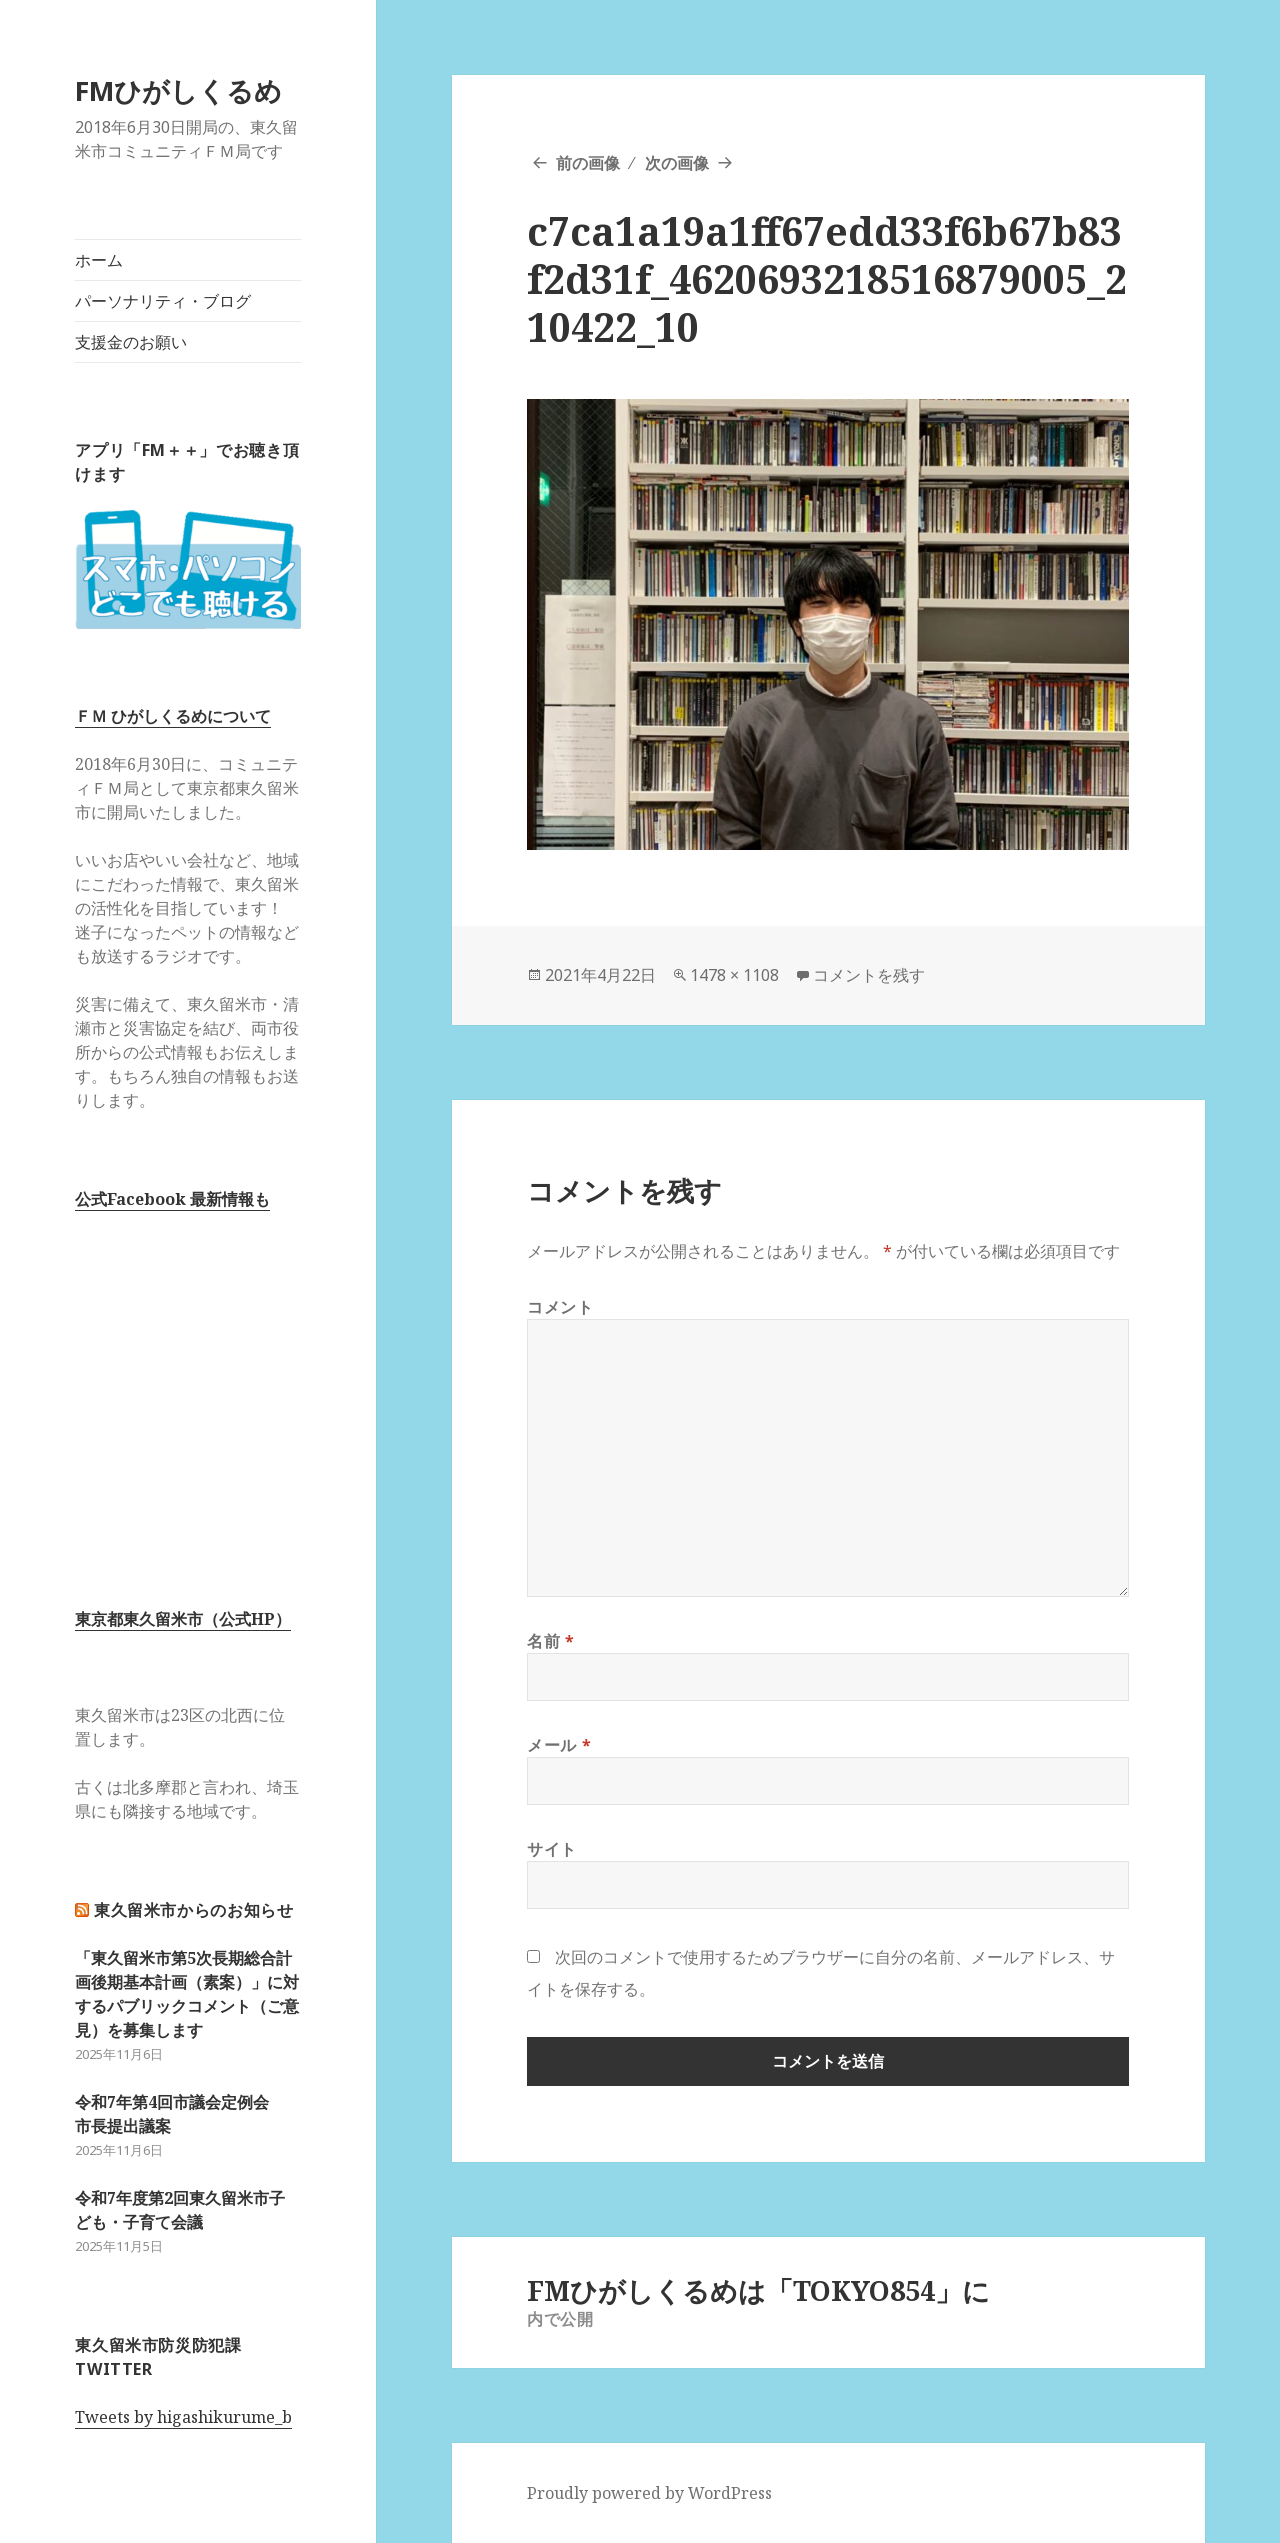 The height and width of the screenshot is (2543, 1280). What do you see at coordinates (183, 2417) in the screenshot?
I see `Tweets by higashikurume_b` at bounding box center [183, 2417].